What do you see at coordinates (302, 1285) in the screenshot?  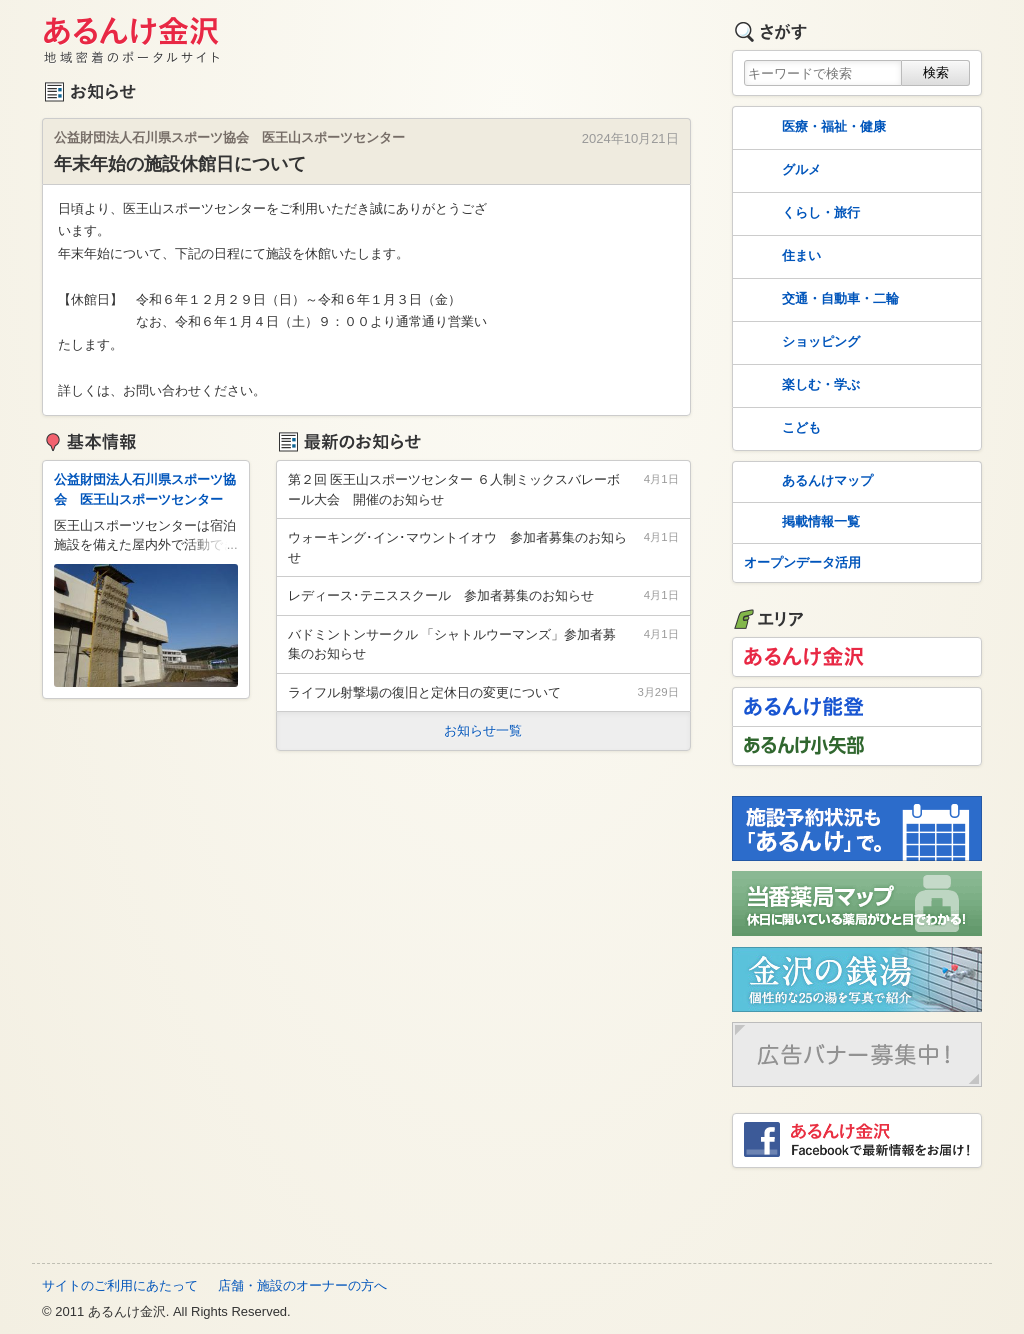 I see `店舗・施設のオーナーの方へ` at bounding box center [302, 1285].